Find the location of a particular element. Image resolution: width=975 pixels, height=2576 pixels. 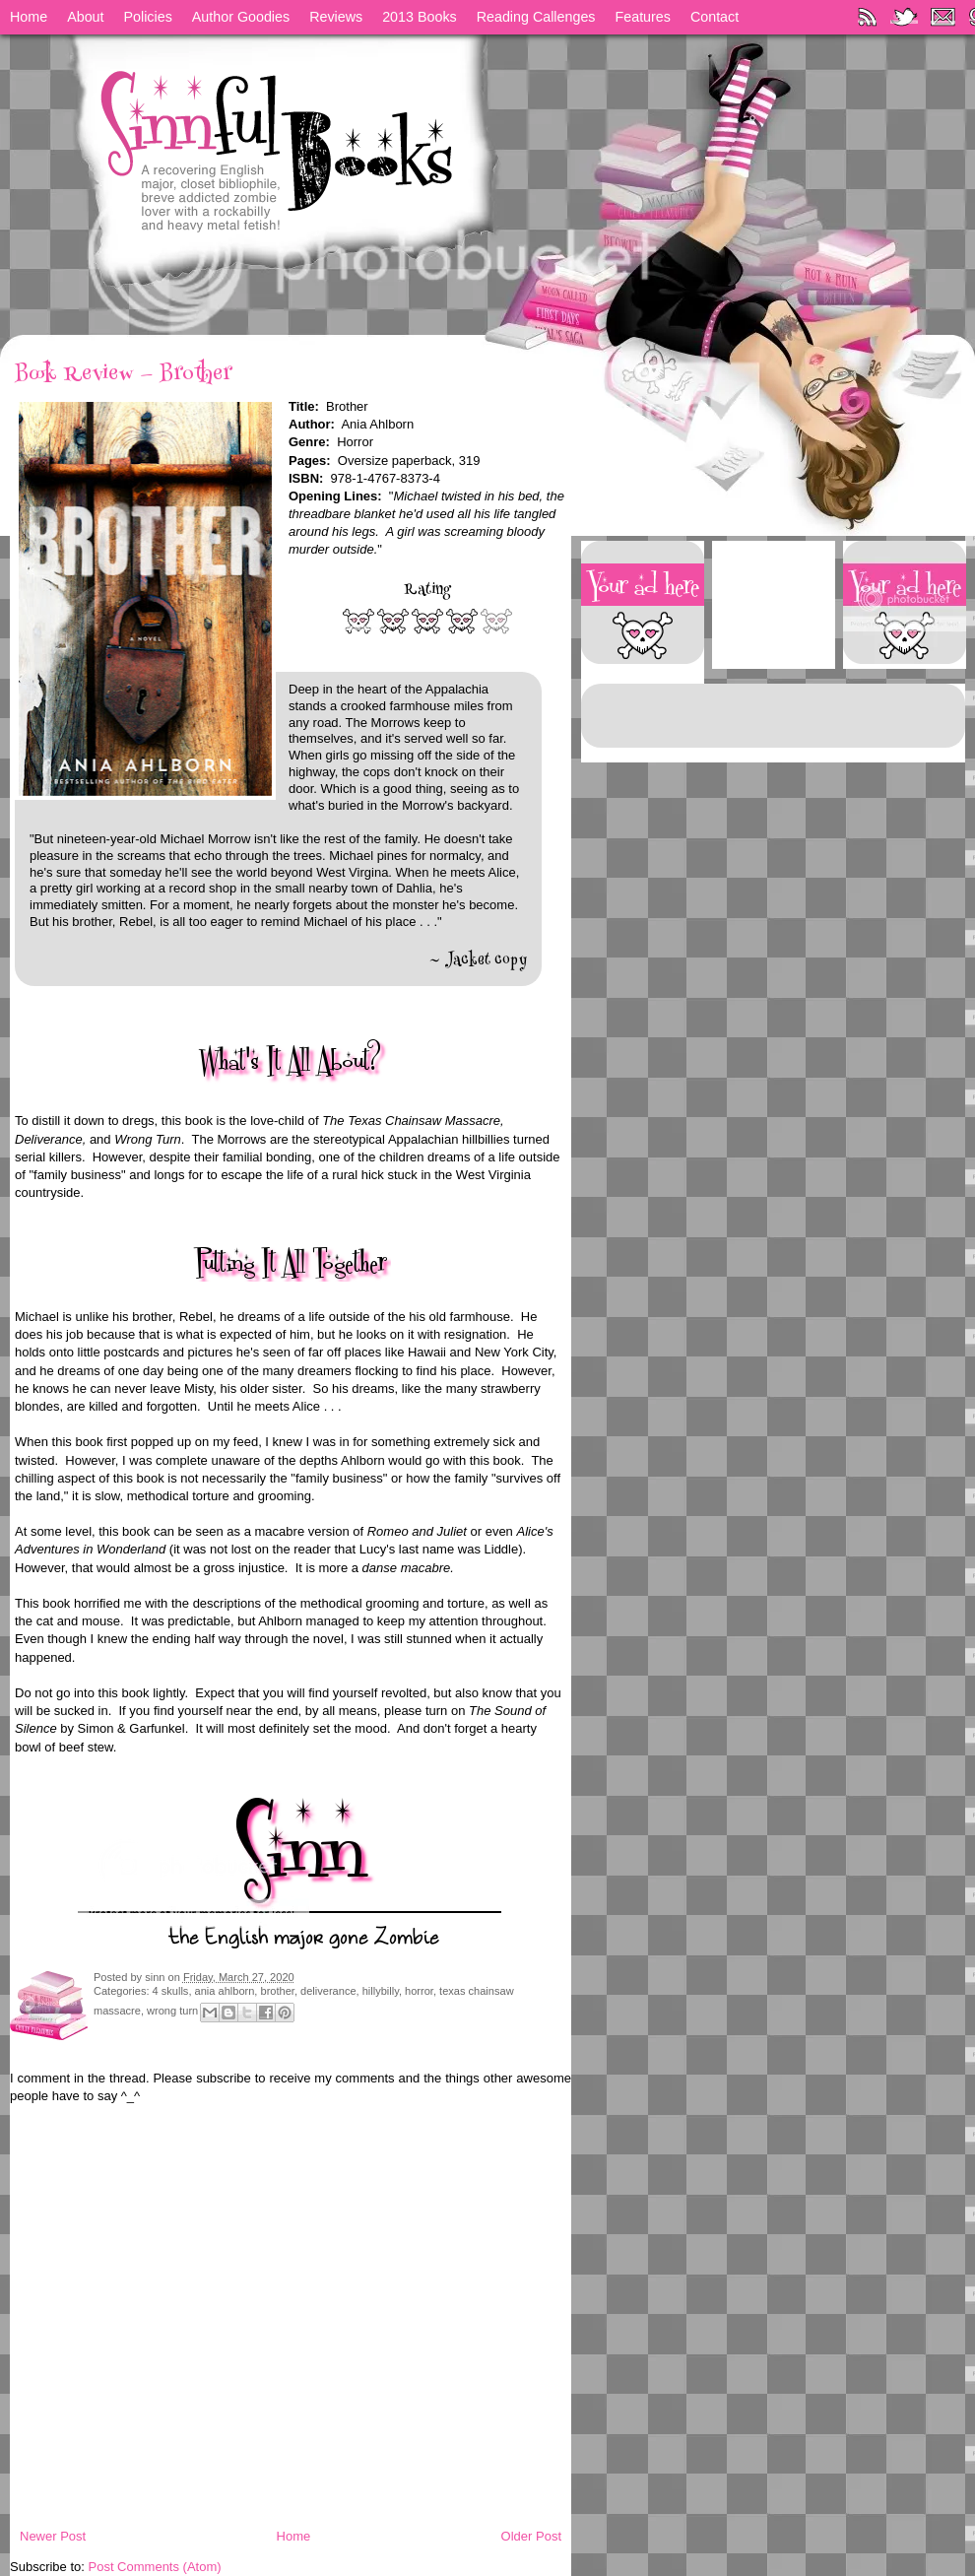

Policies is located at coordinates (148, 17).